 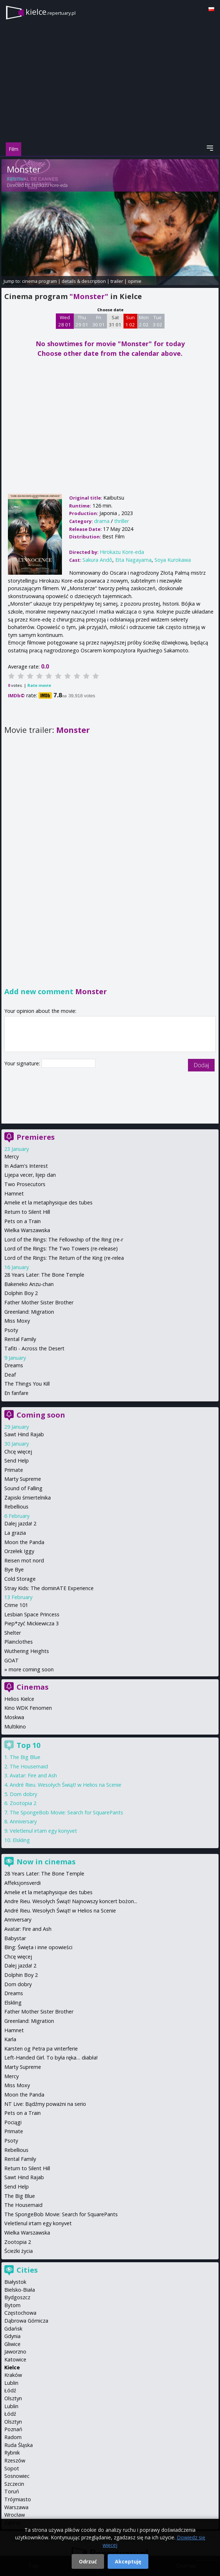 I want to click on Babystar, so click(x=15, y=1938).